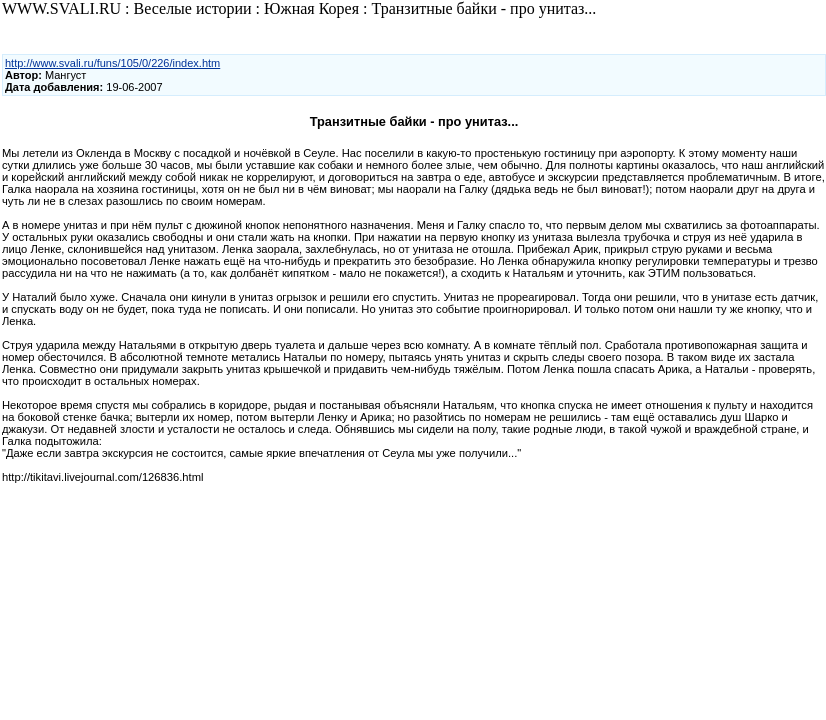  Describe the element at coordinates (112, 63) in the screenshot. I see `http://www.svali.ru/funs/105/0/226/index.htm` at that location.